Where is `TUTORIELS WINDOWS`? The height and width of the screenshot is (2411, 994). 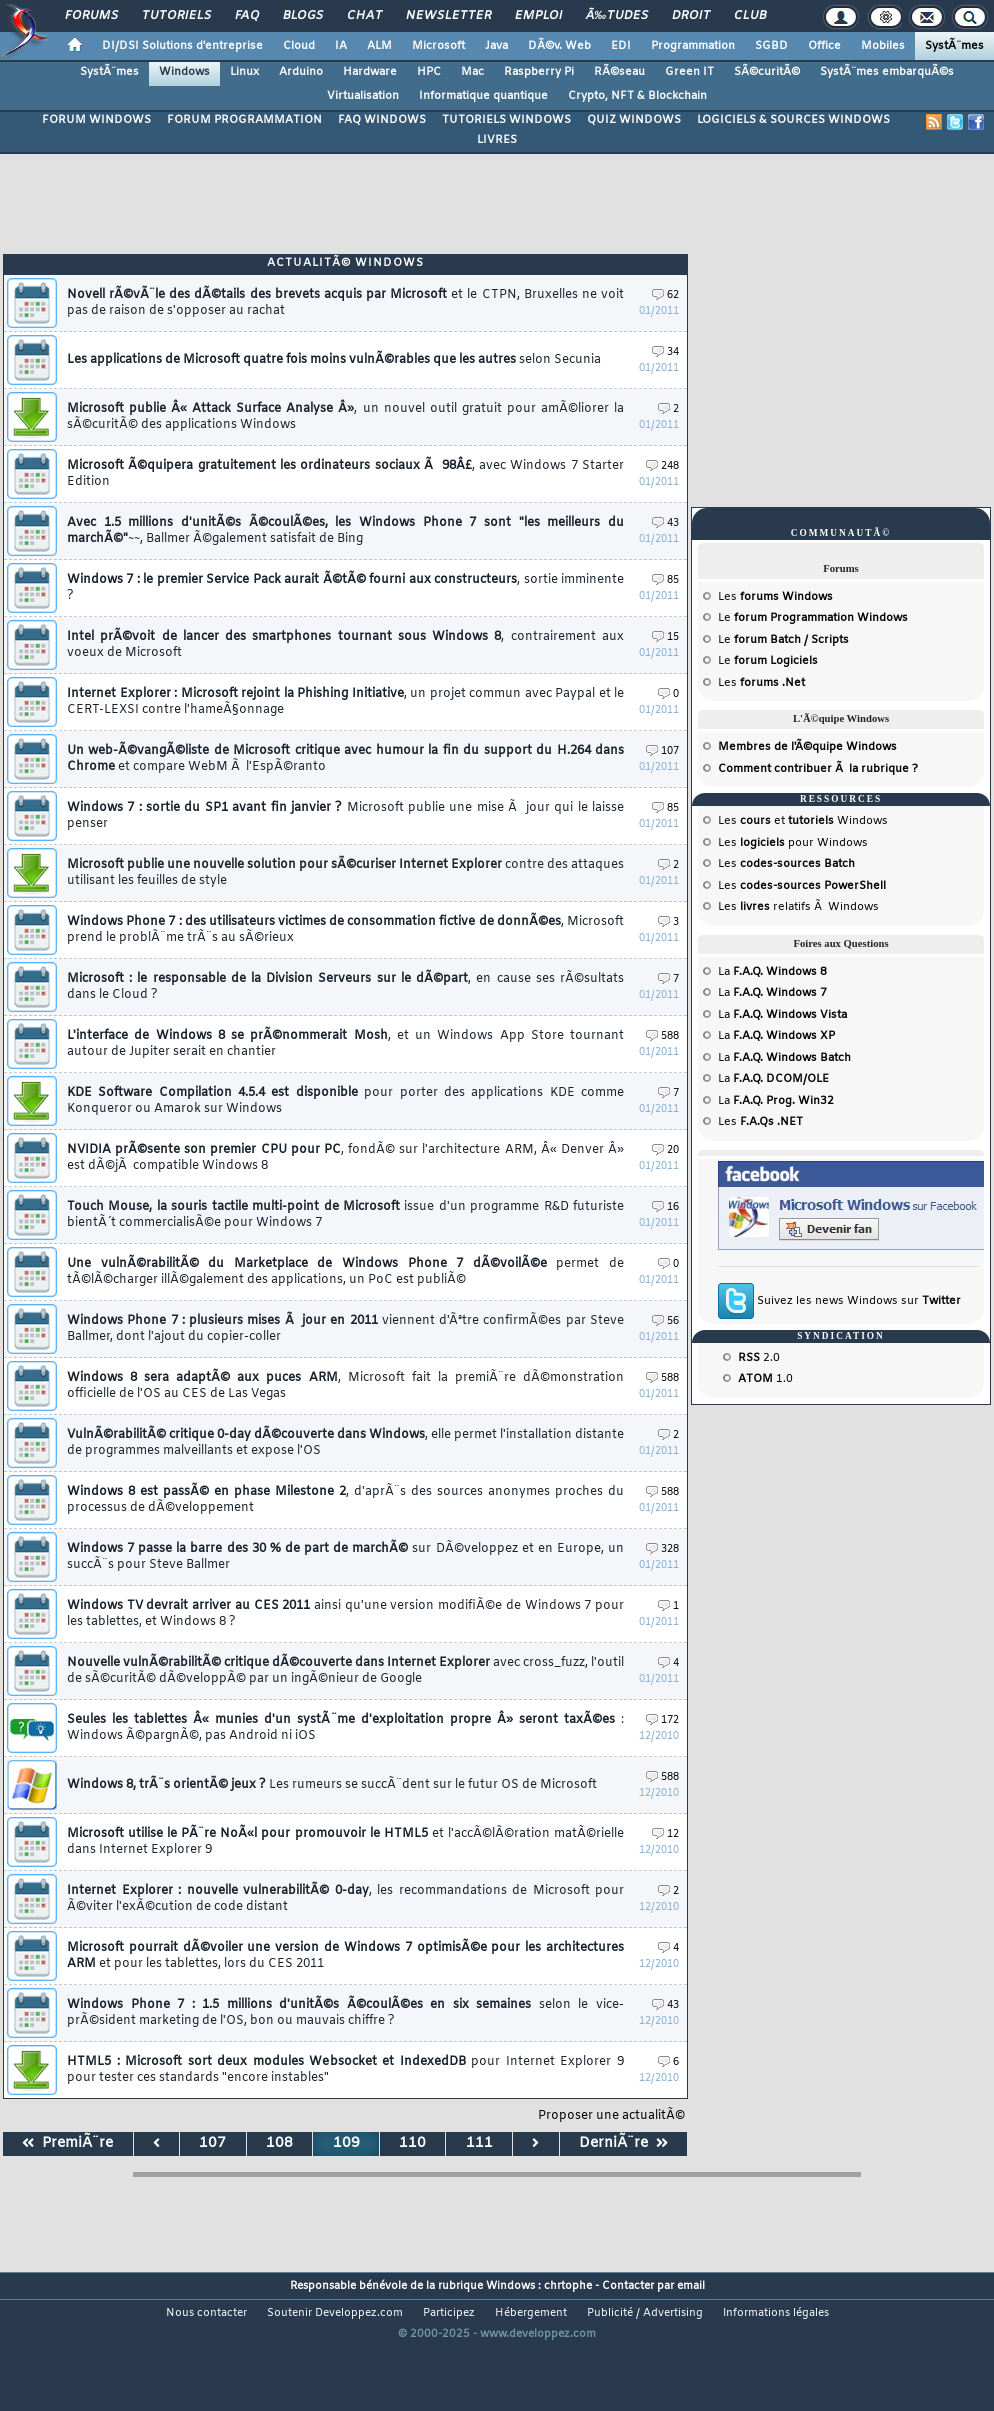
TUTORIELS WINDOWS is located at coordinates (506, 120).